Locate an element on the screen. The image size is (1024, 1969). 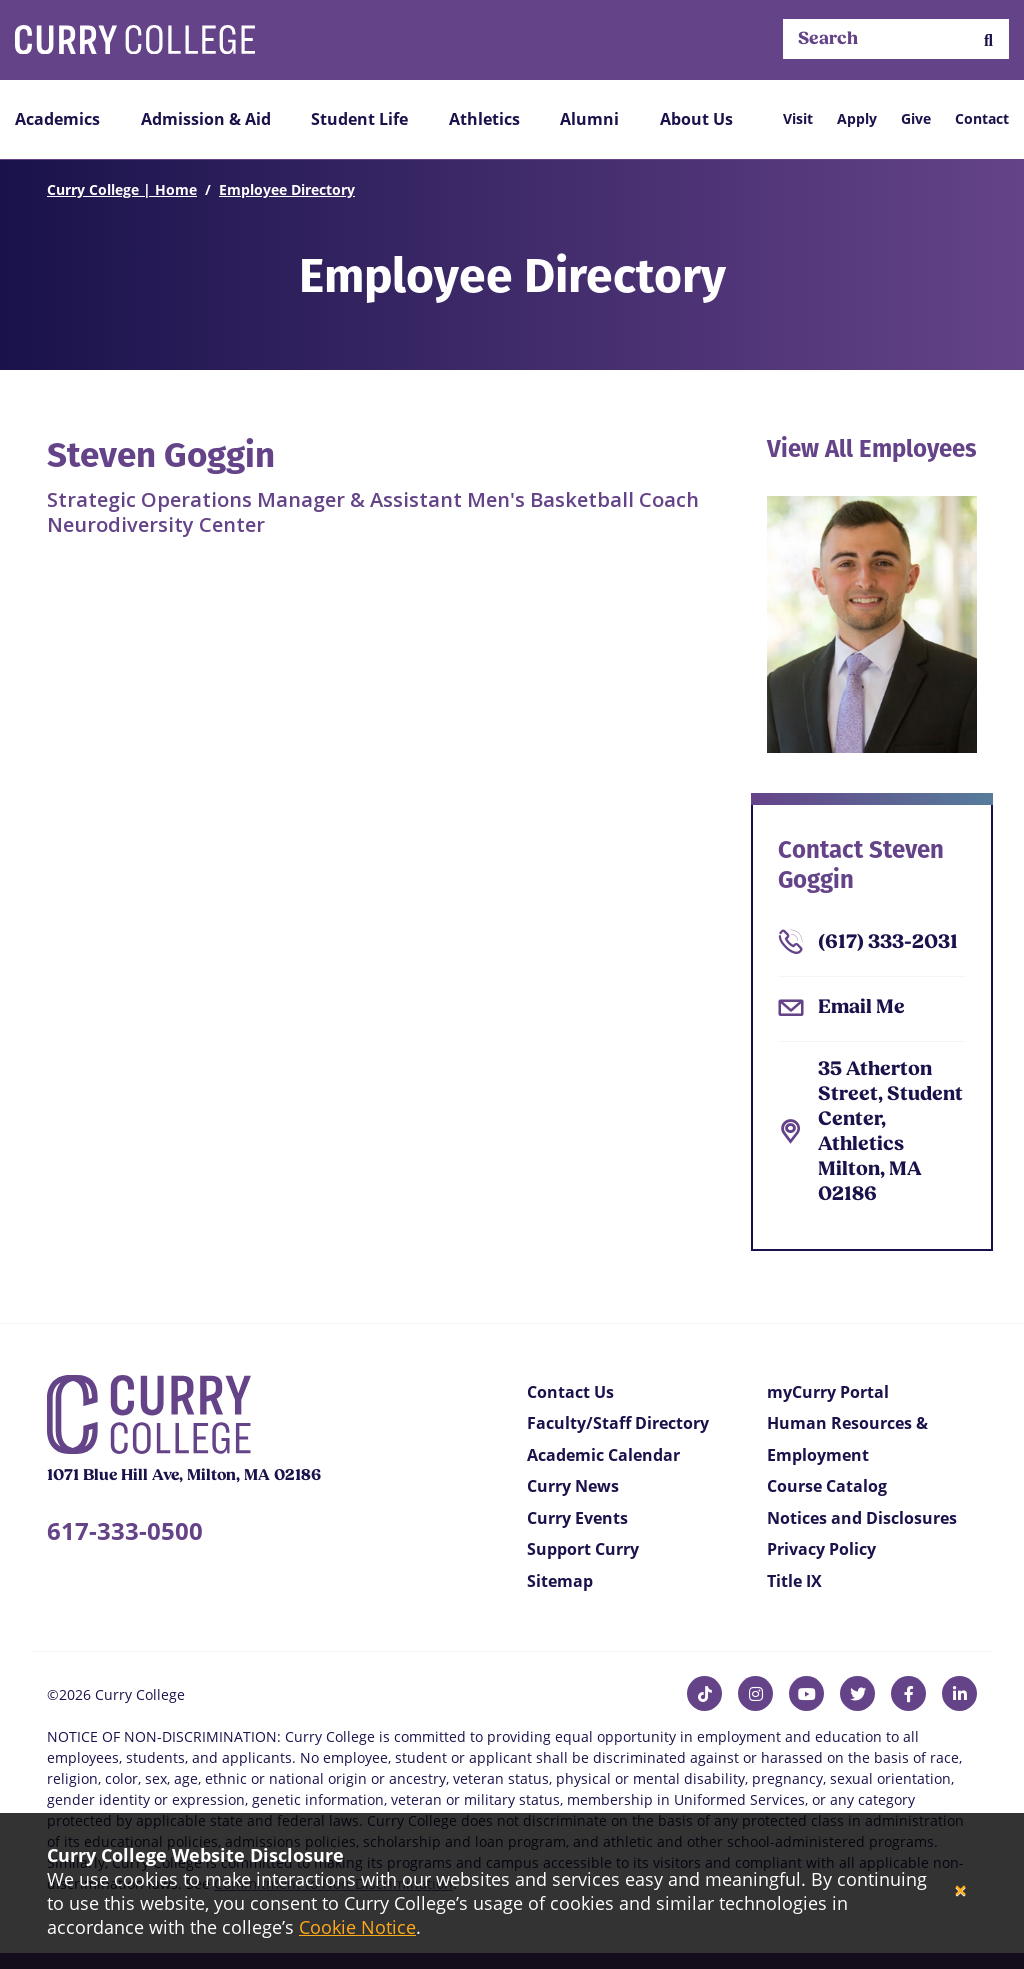
Athletics is located at coordinates (484, 119).